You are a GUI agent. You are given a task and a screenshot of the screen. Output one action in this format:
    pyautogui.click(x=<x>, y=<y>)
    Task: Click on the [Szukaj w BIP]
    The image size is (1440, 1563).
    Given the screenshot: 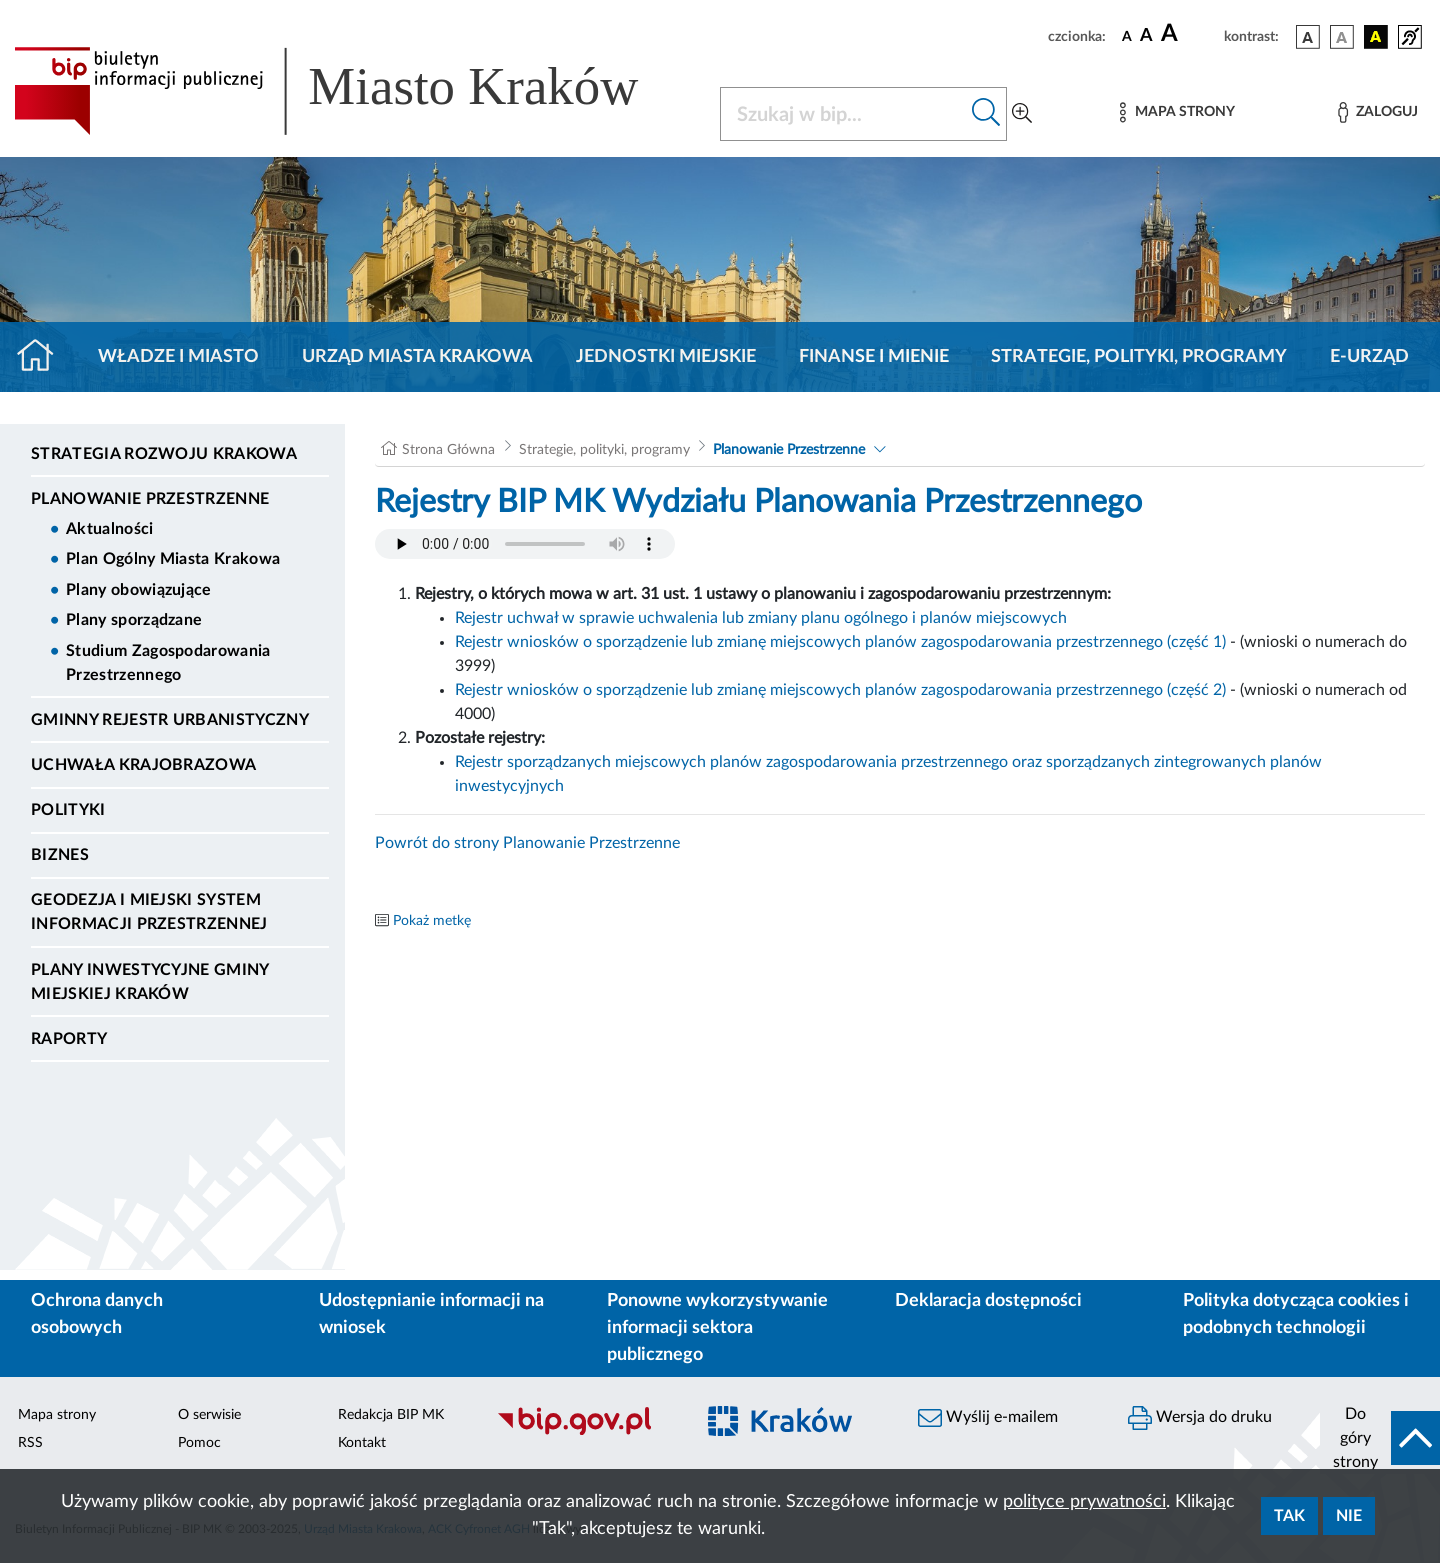 What is the action you would take?
    pyautogui.click(x=843, y=114)
    